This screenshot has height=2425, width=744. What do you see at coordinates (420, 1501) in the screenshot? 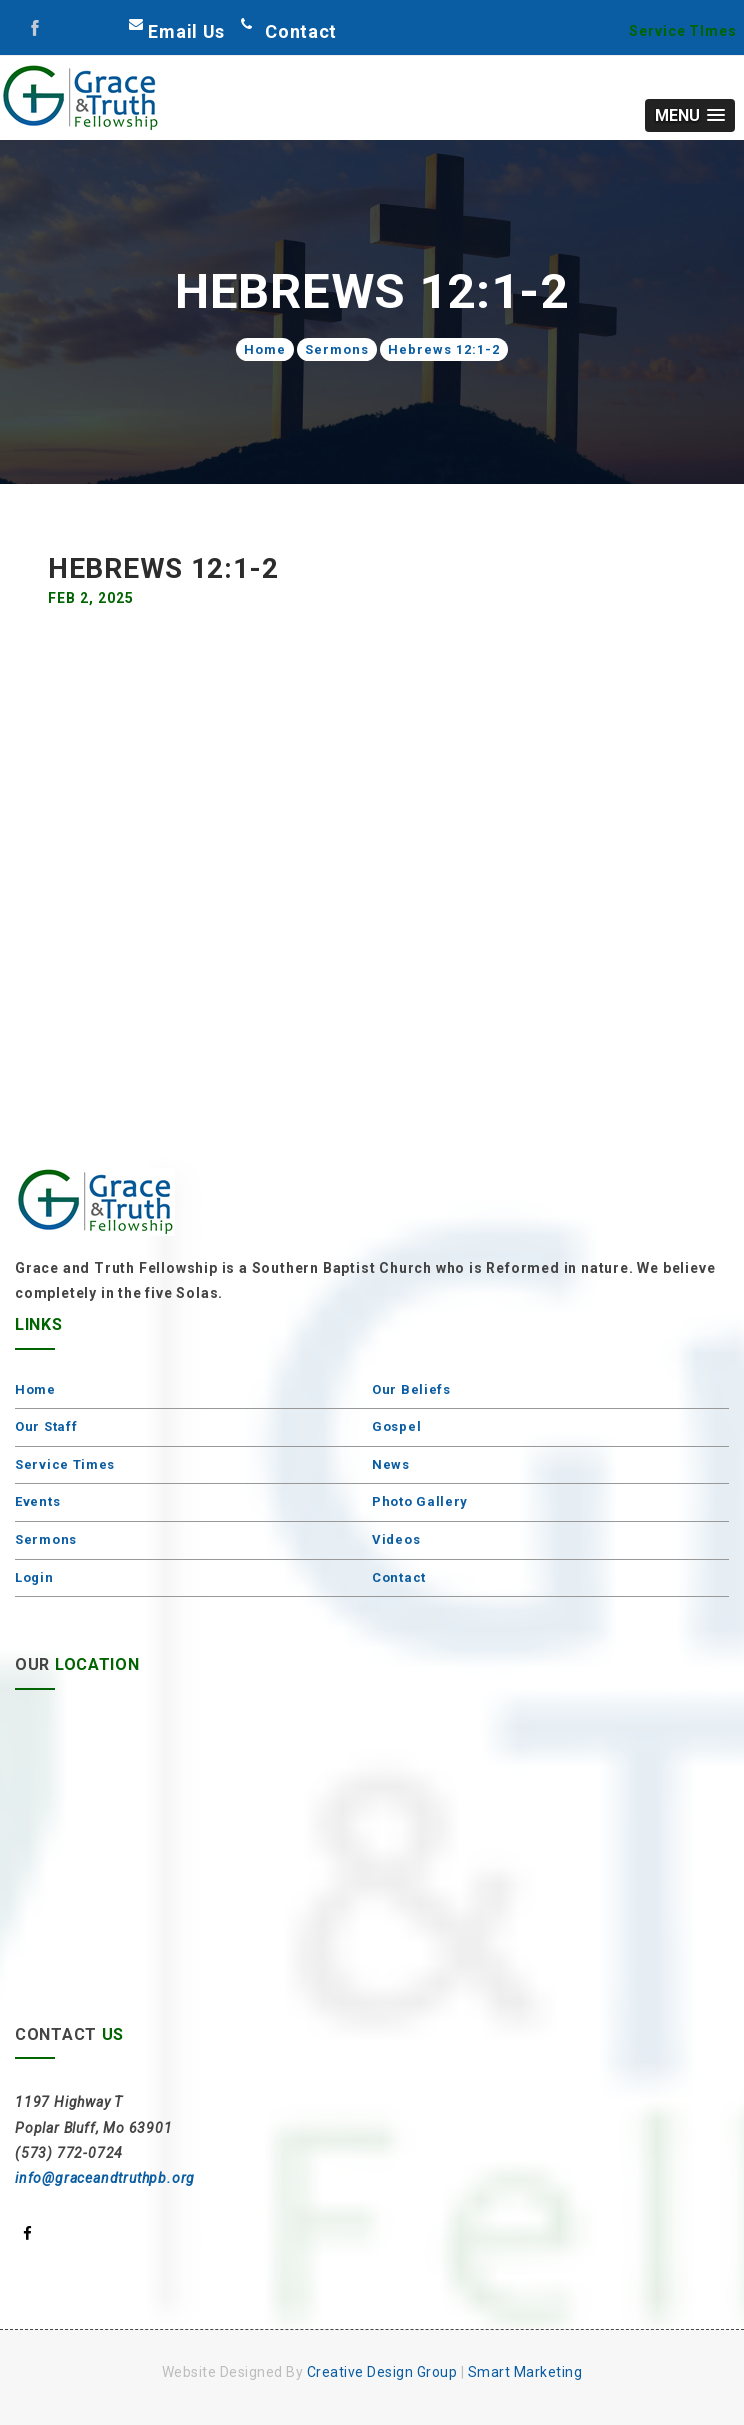
I see `Photo Gallery` at bounding box center [420, 1501].